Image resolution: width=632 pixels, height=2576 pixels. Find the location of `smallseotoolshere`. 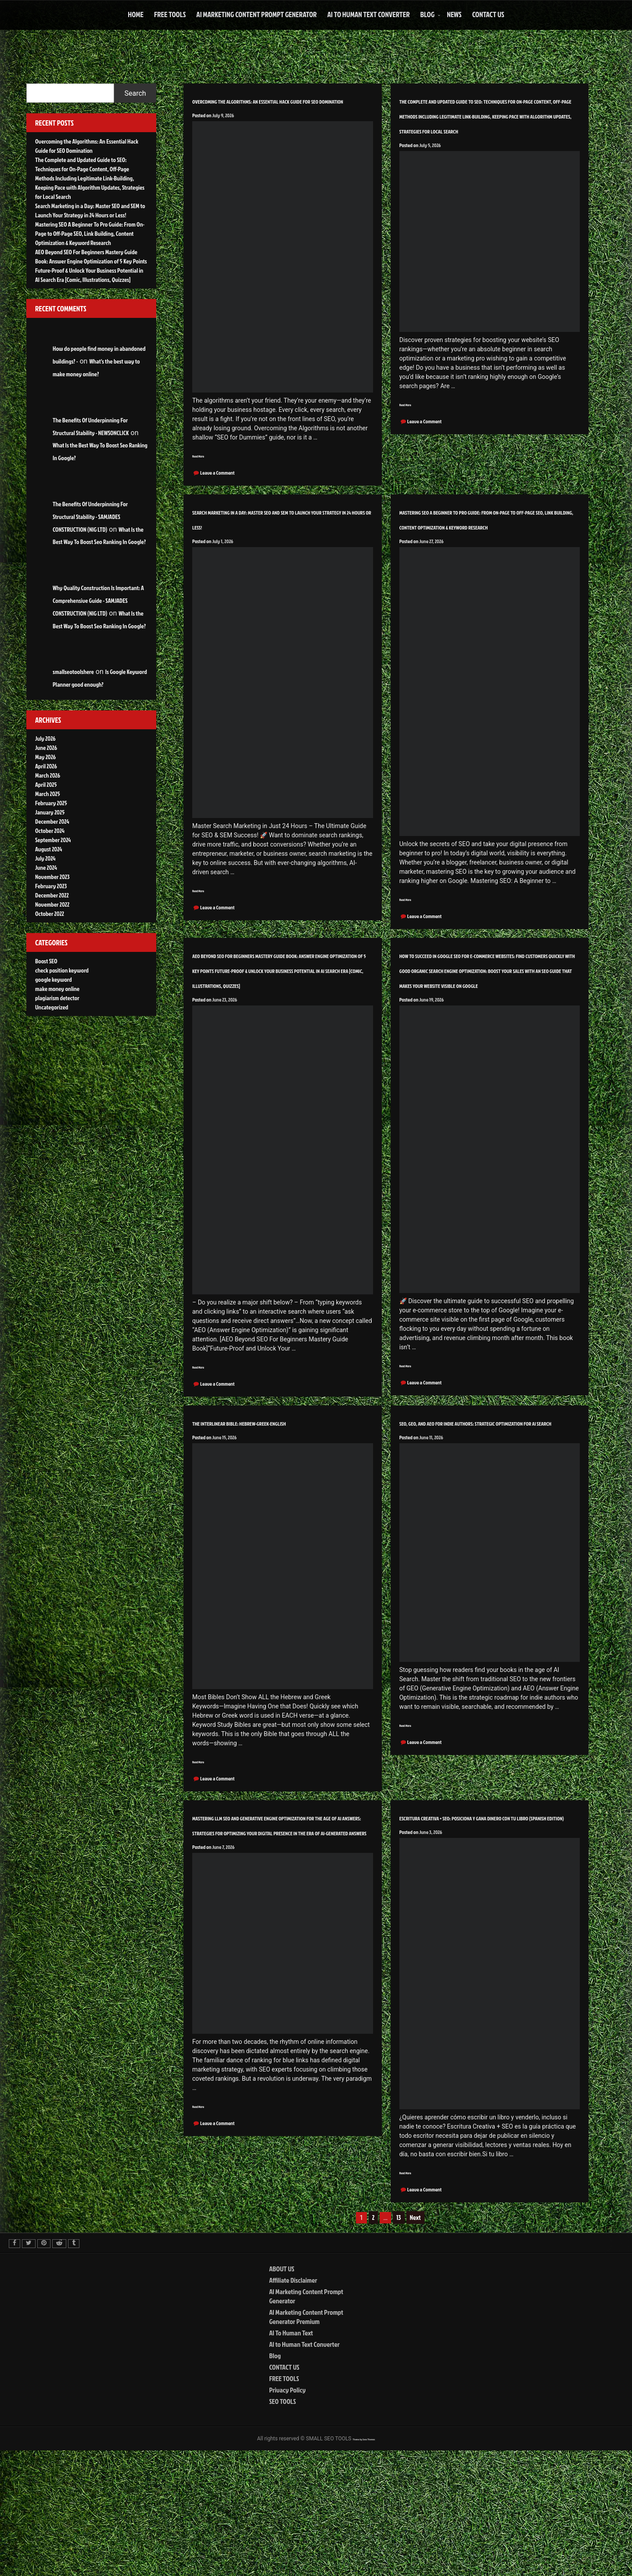

smallseotoolshere is located at coordinates (73, 671).